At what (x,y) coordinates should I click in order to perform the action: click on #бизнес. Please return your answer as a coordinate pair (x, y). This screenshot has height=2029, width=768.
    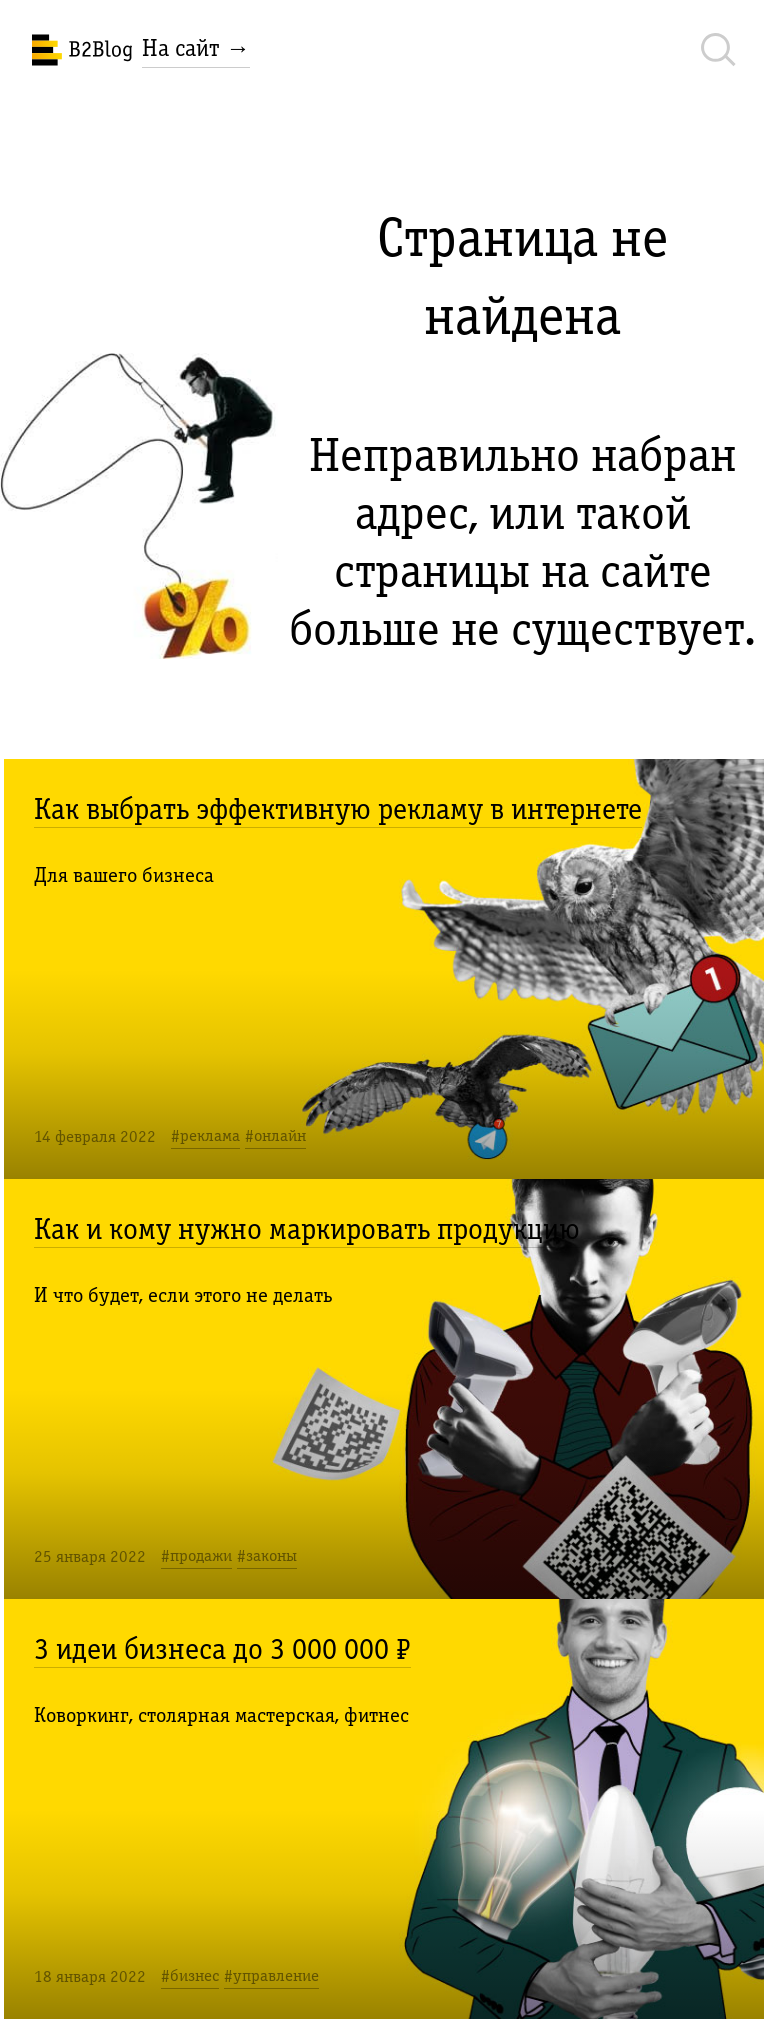
    Looking at the image, I should click on (190, 1975).